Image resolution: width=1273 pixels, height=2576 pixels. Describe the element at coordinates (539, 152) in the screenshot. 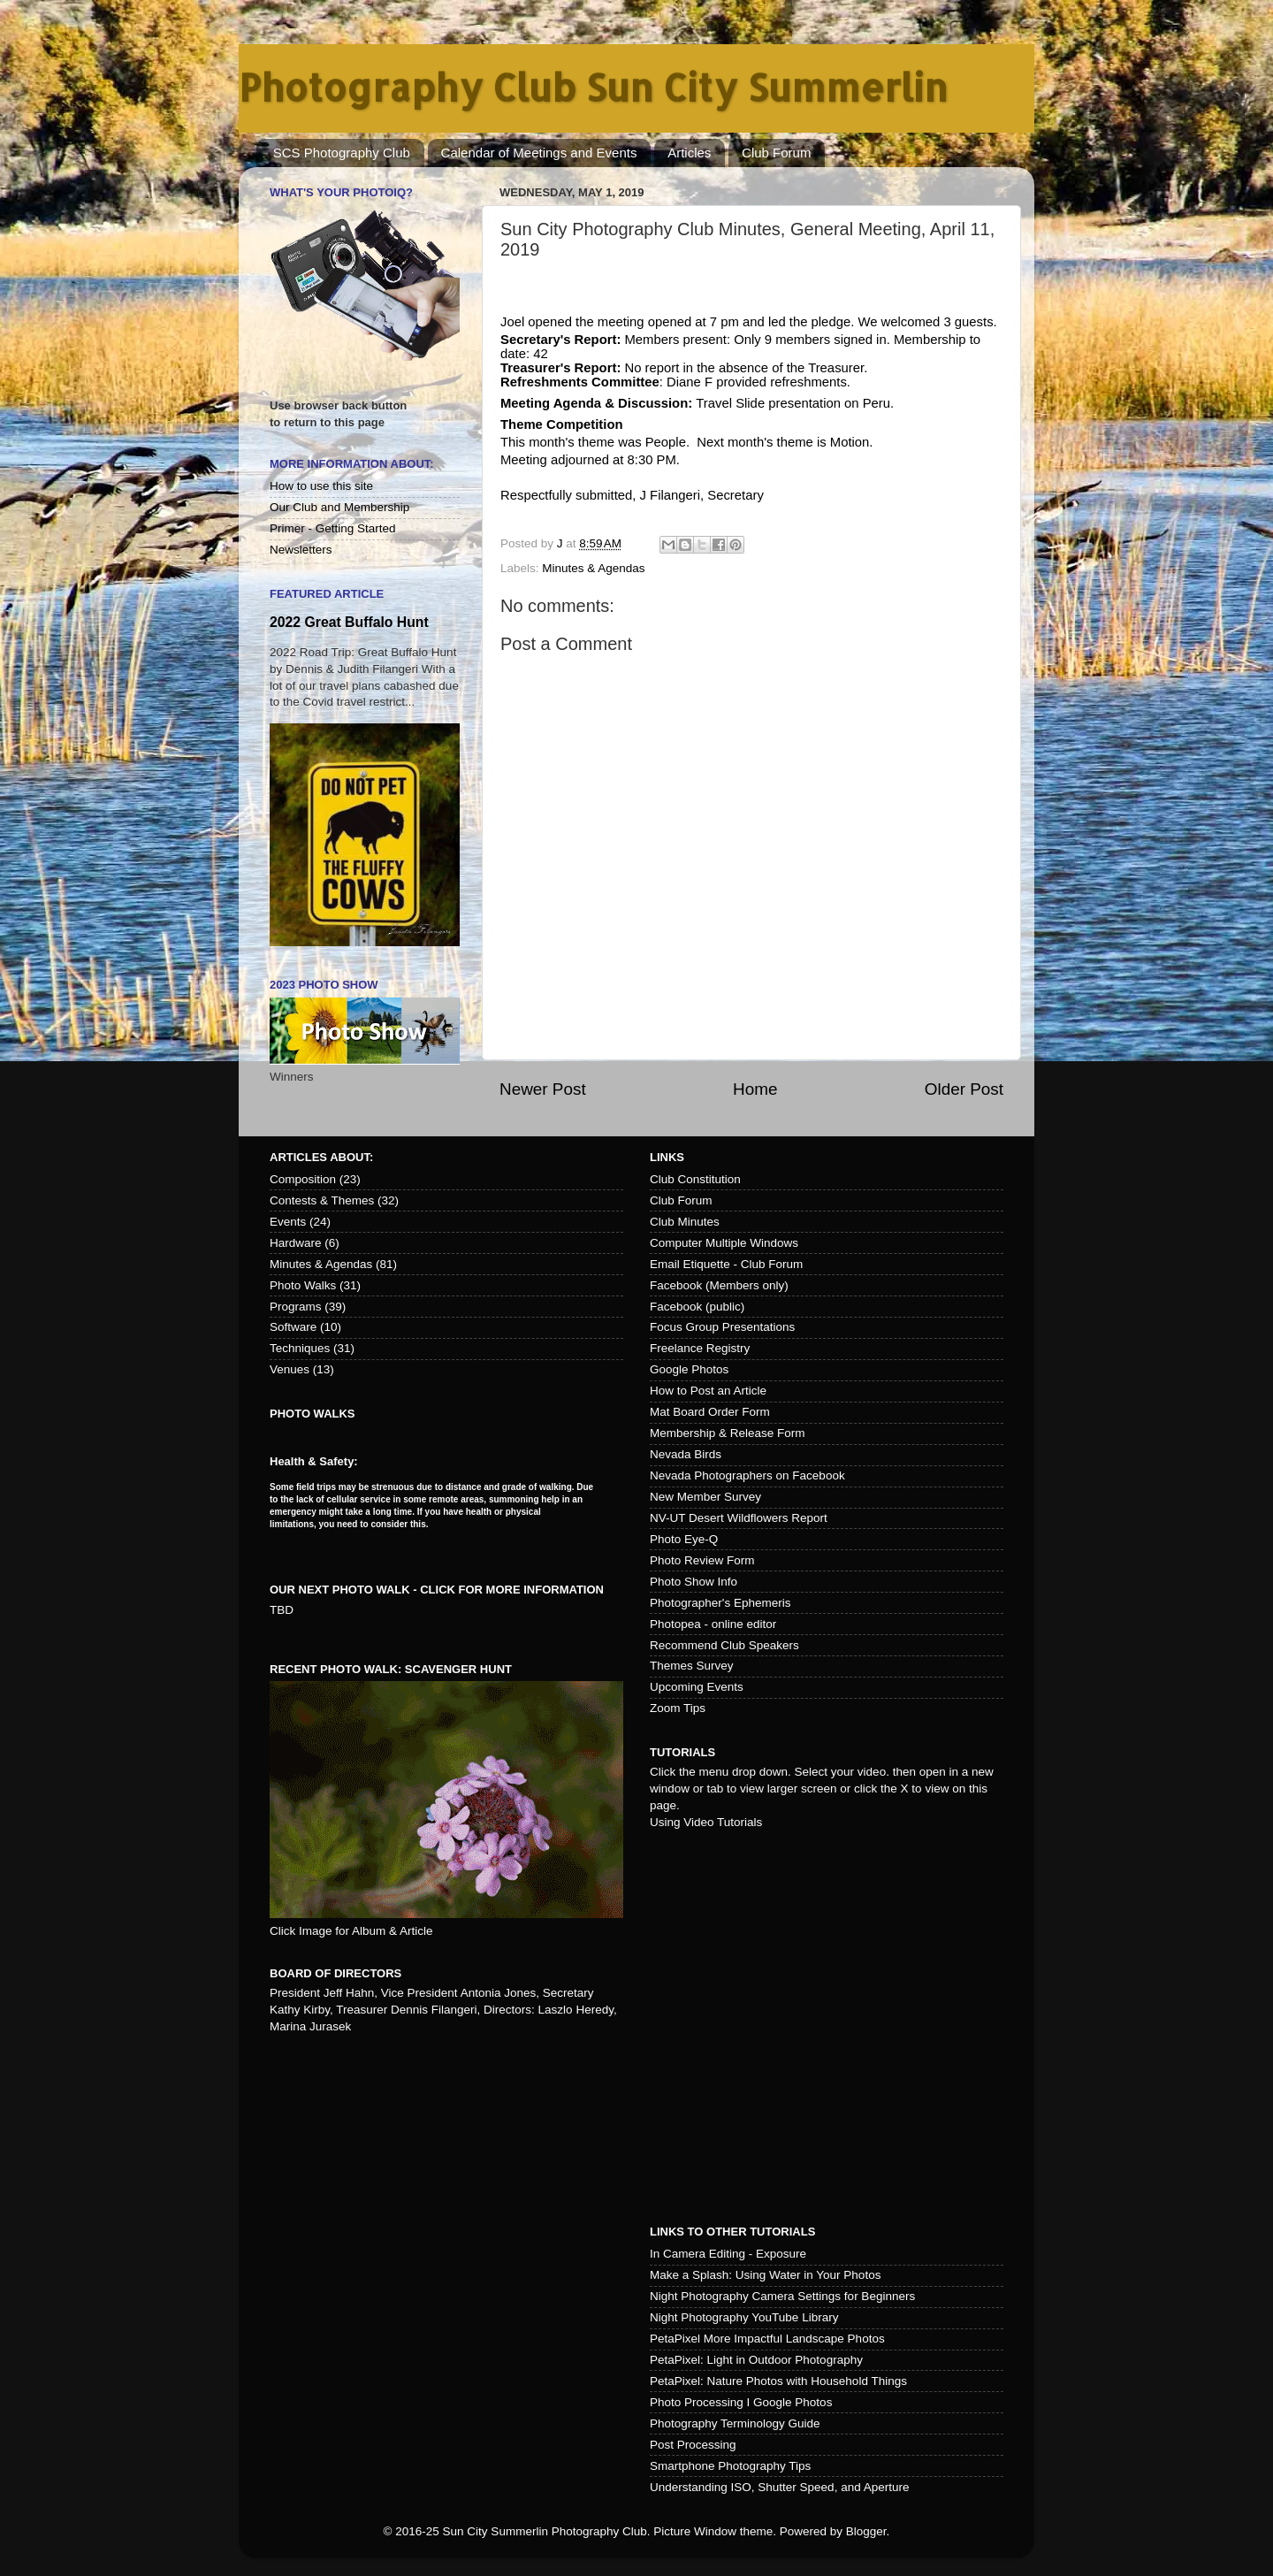

I see `Calendar of Meetings and Events` at that location.